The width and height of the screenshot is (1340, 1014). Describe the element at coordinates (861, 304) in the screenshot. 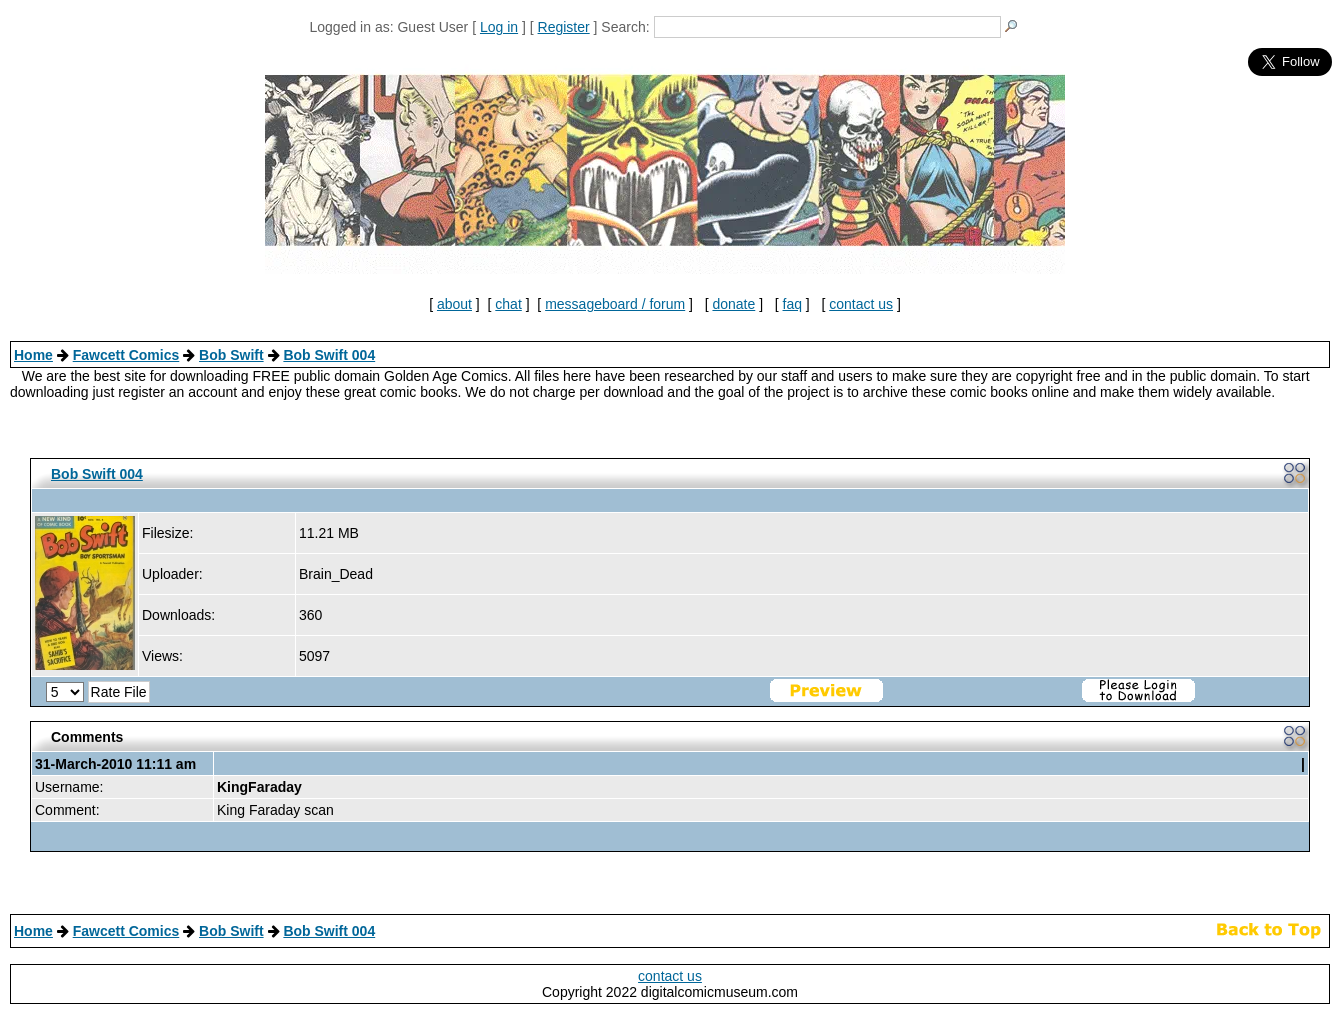

I see `contact us` at that location.